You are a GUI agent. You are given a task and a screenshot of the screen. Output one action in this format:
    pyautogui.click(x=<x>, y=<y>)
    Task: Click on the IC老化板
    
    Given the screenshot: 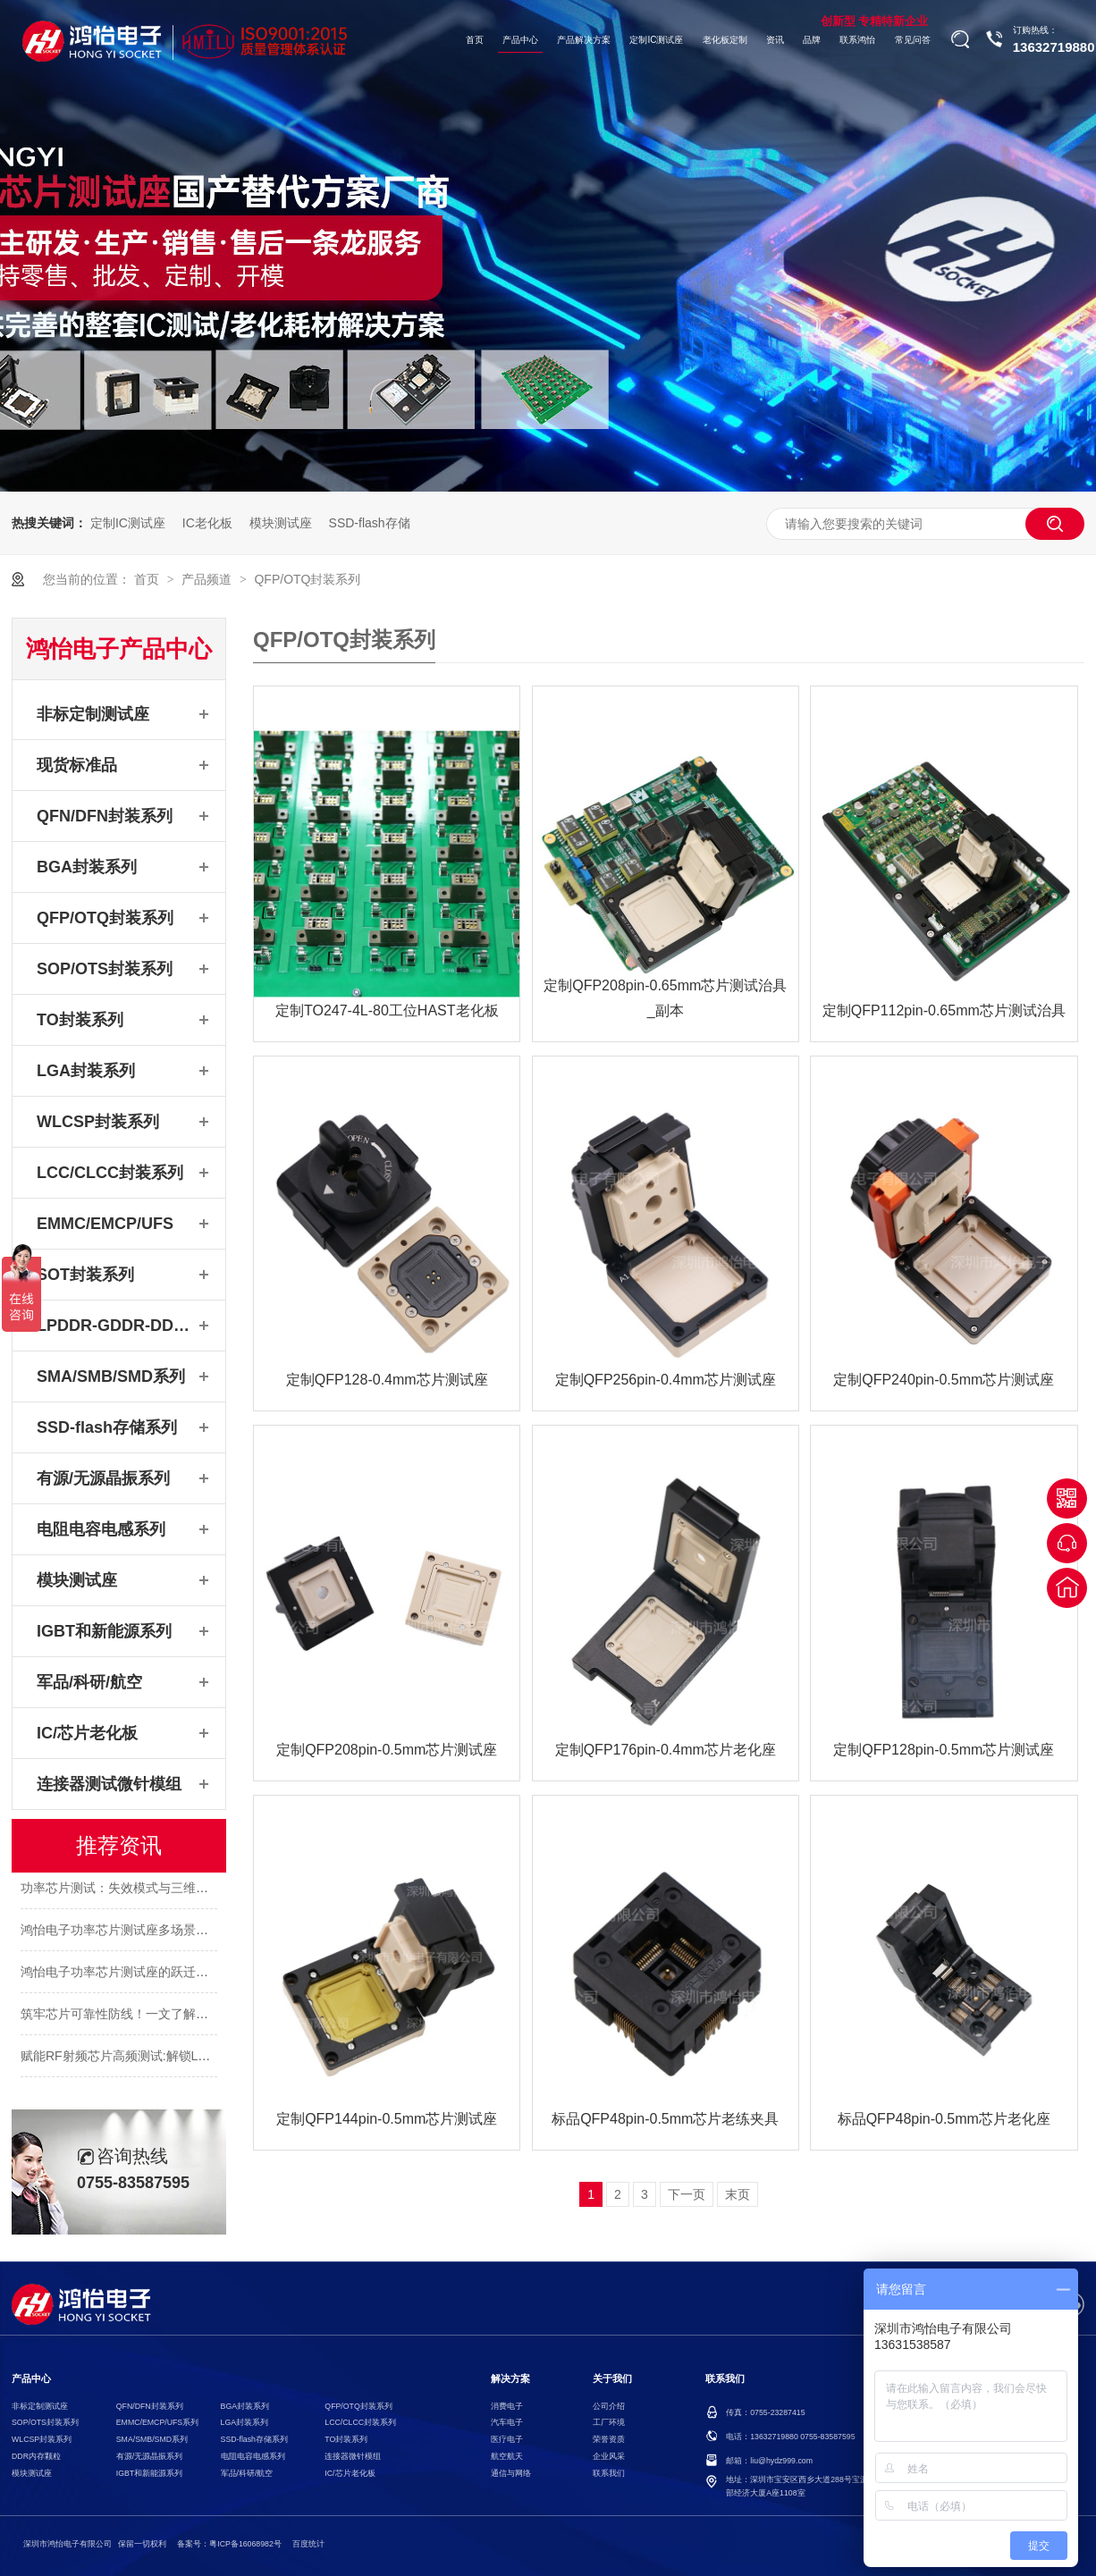 What is the action you would take?
    pyautogui.click(x=207, y=523)
    